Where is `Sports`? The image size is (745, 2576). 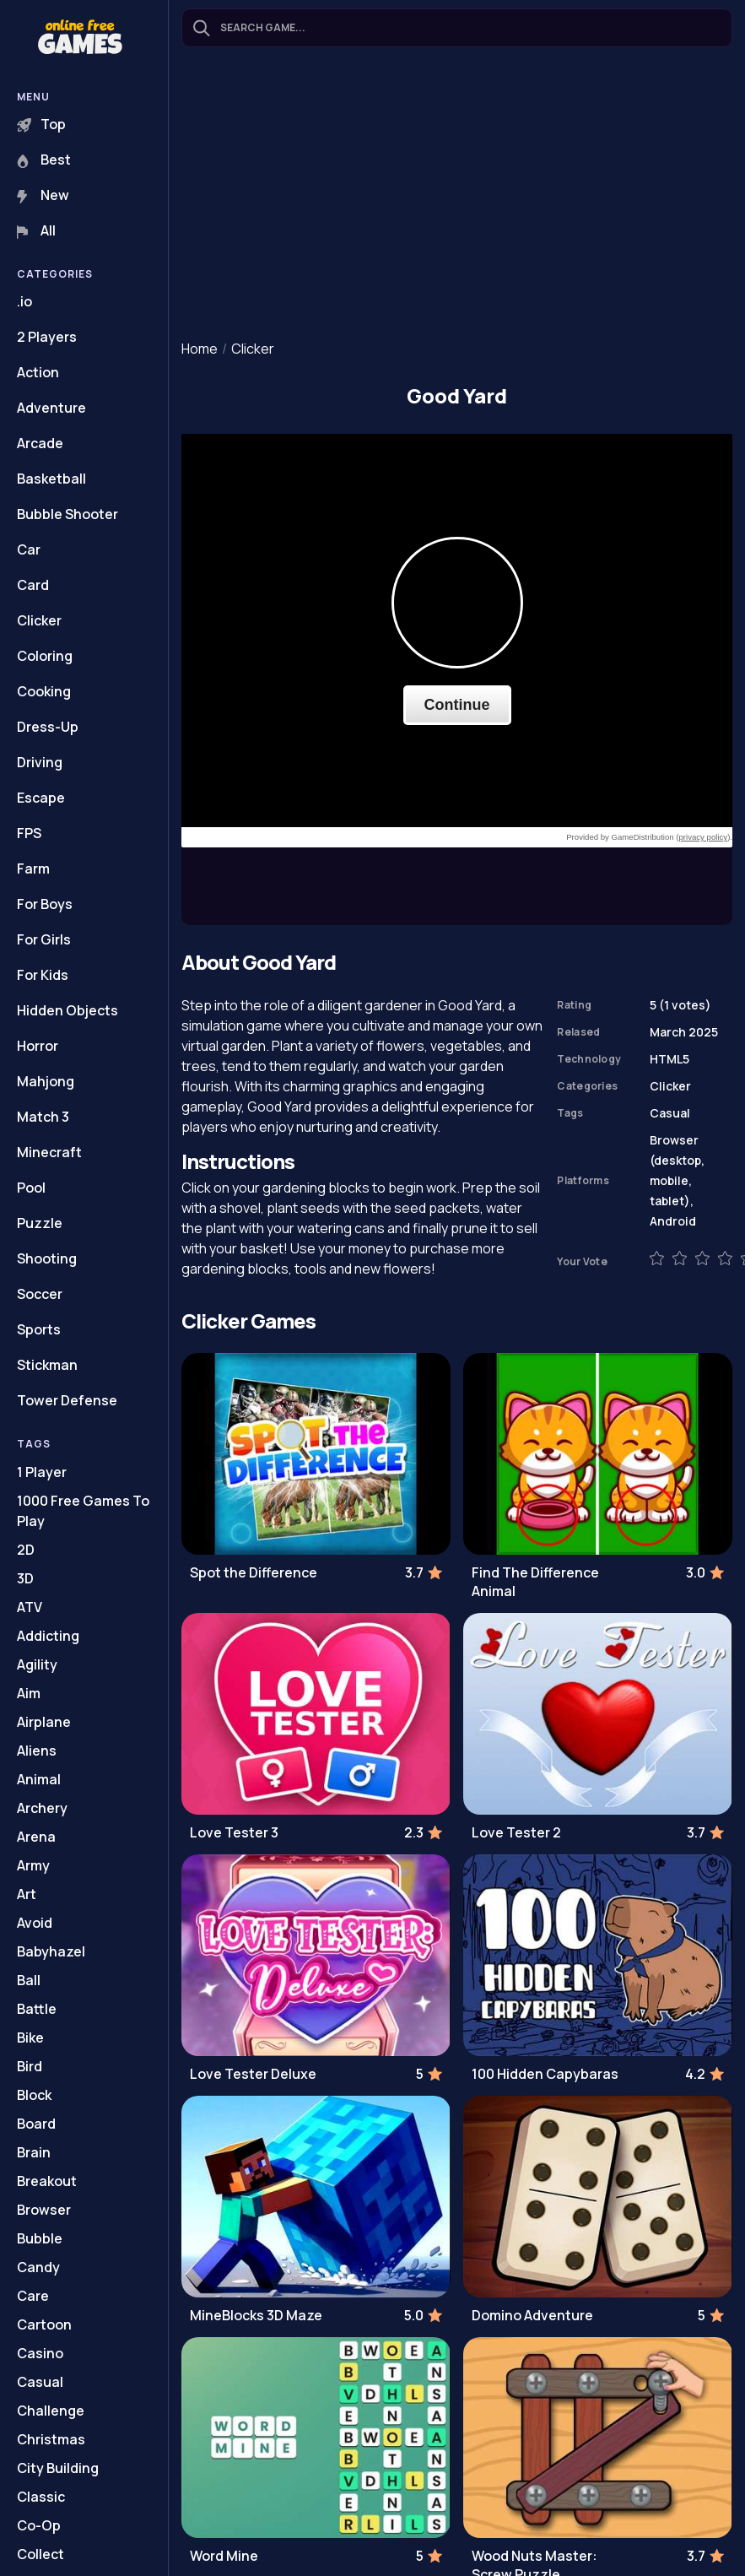
Sports is located at coordinates (39, 1329).